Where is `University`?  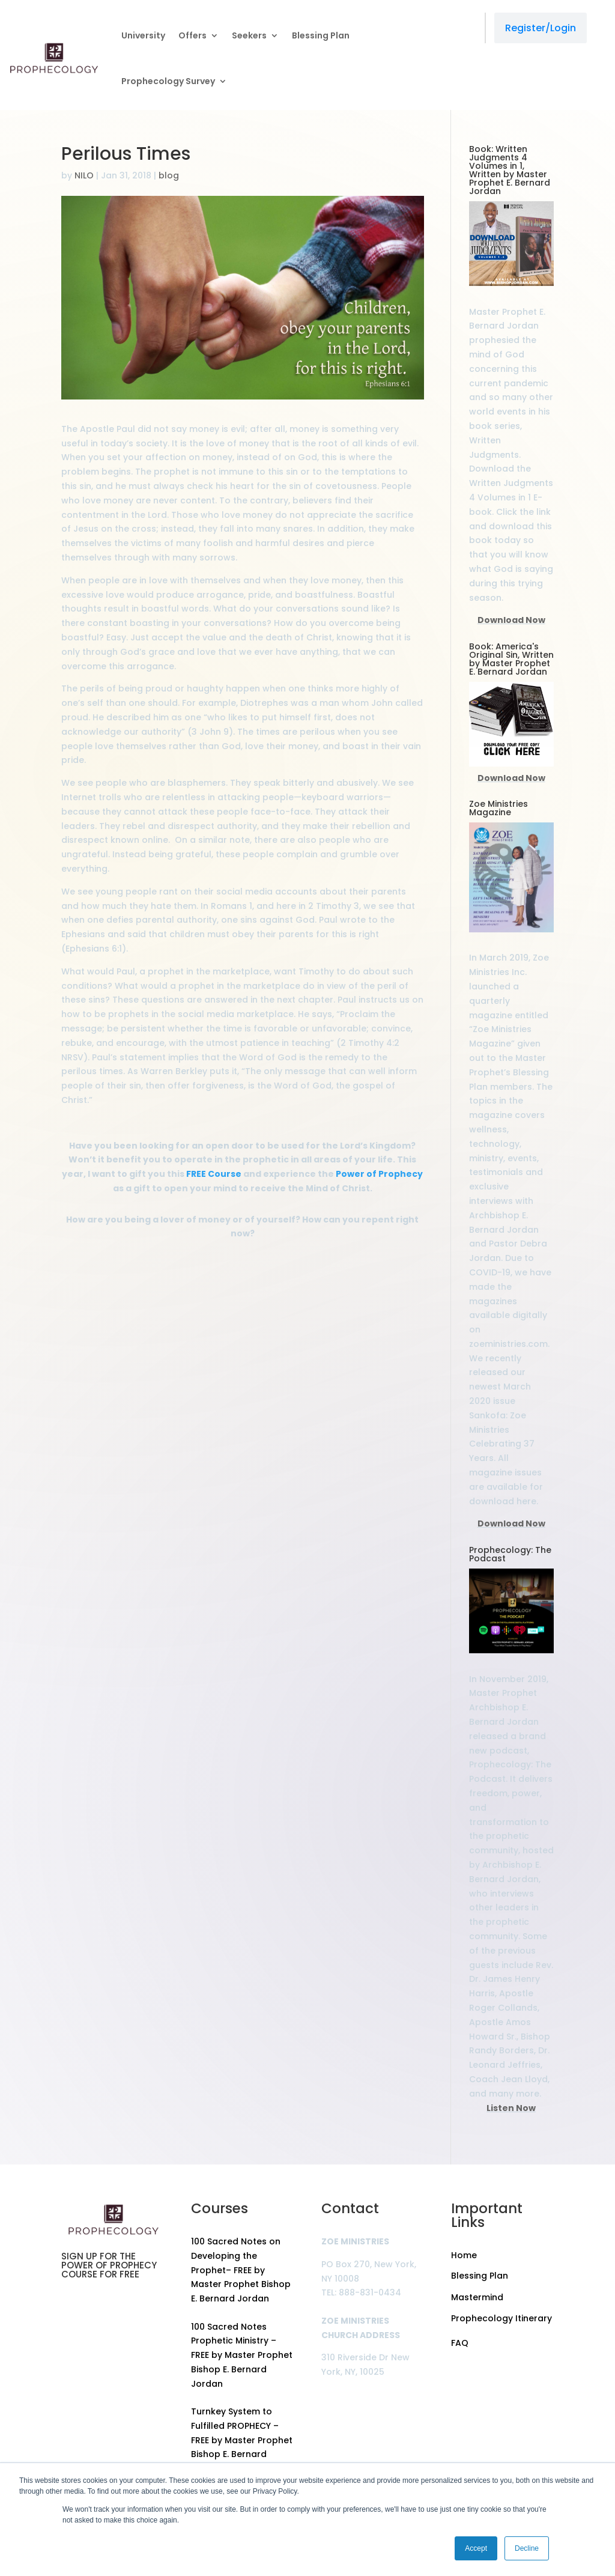
University is located at coordinates (143, 35).